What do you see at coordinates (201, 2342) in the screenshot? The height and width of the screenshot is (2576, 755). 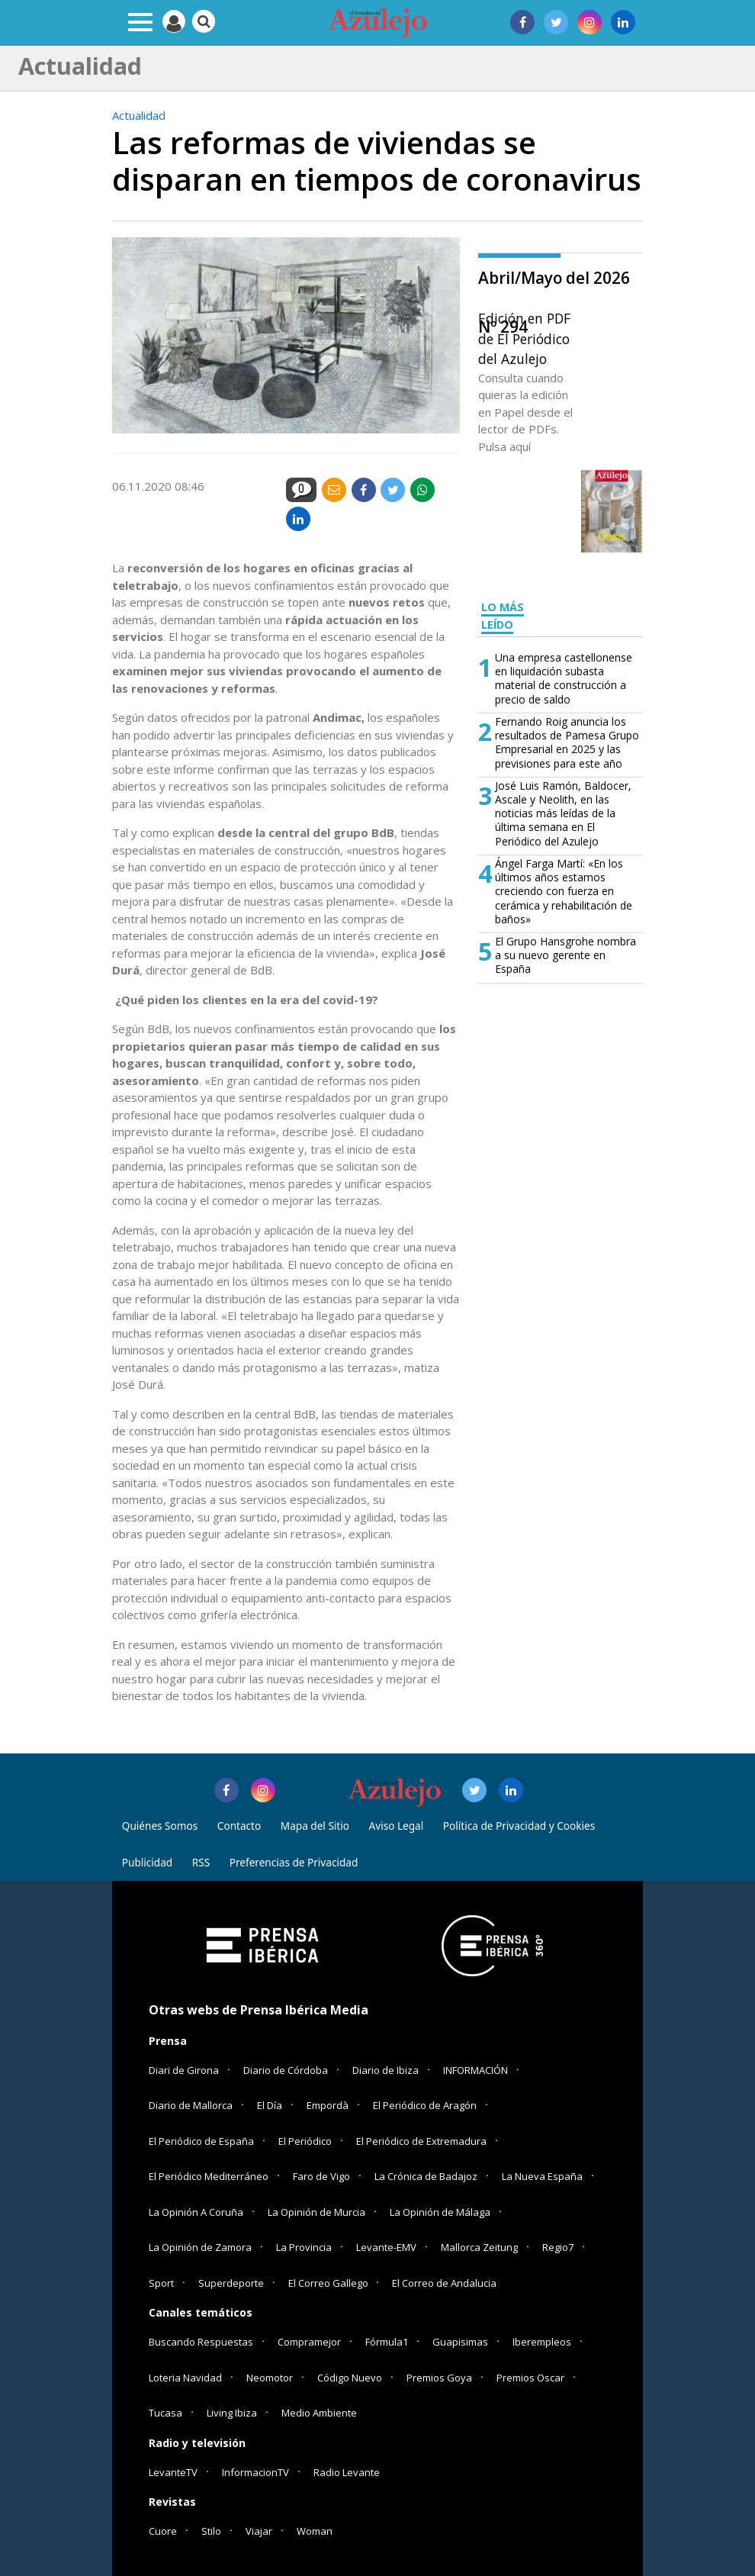 I see `Buscando Respuestas` at bounding box center [201, 2342].